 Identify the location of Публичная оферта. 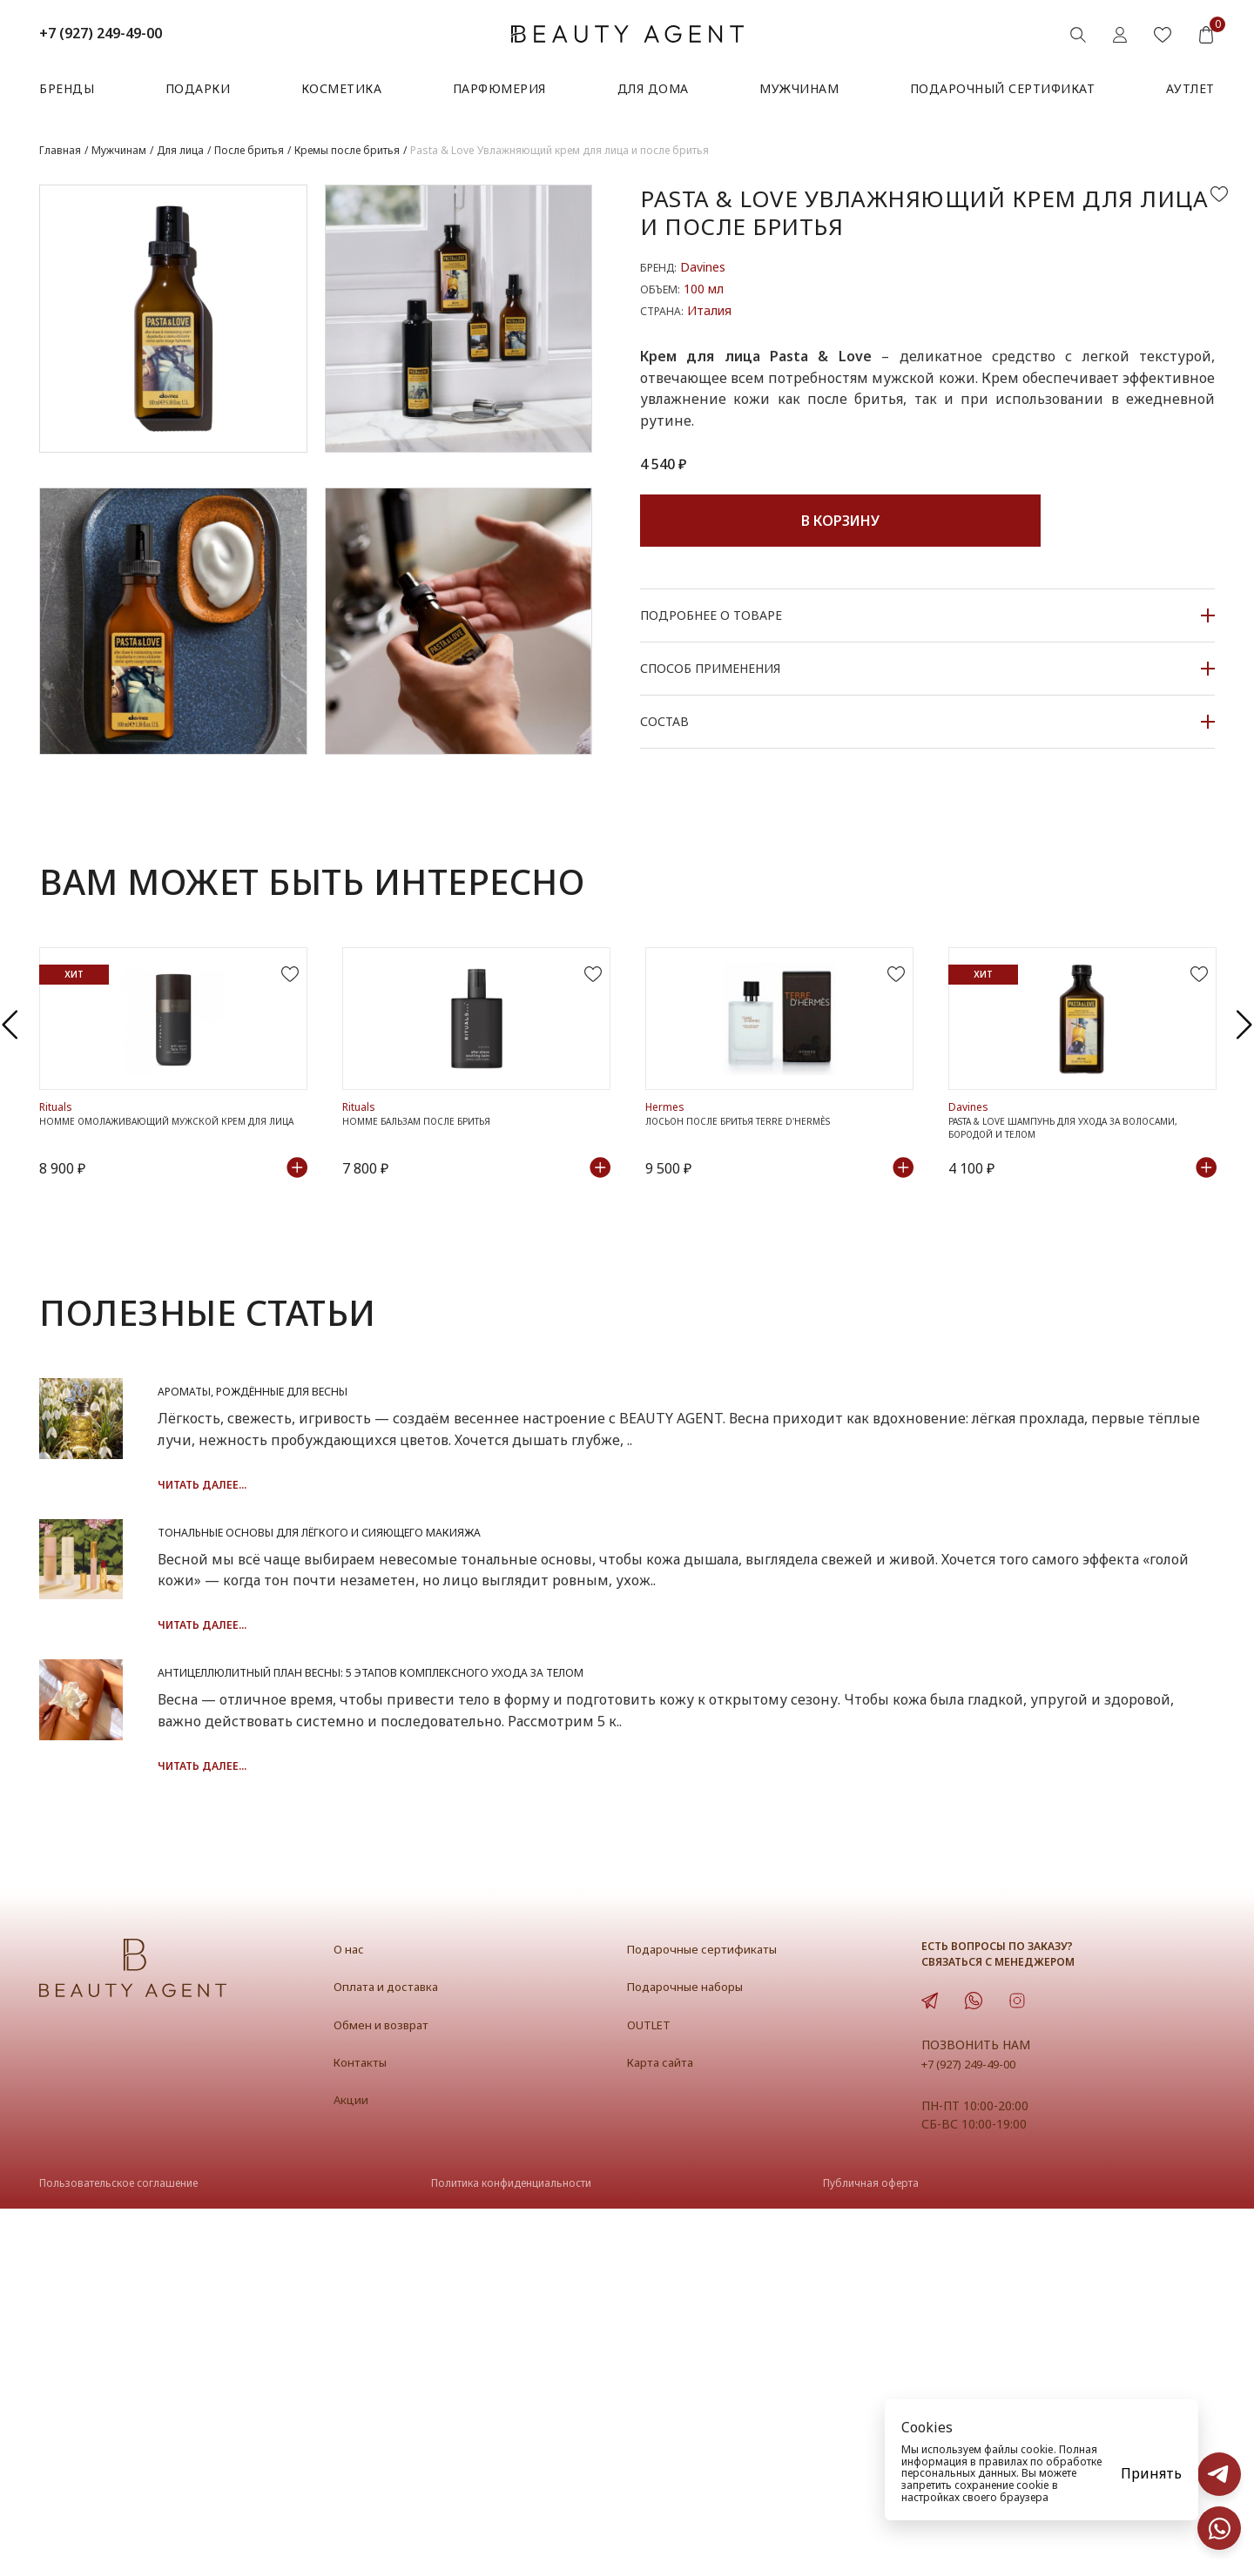
(871, 2549).